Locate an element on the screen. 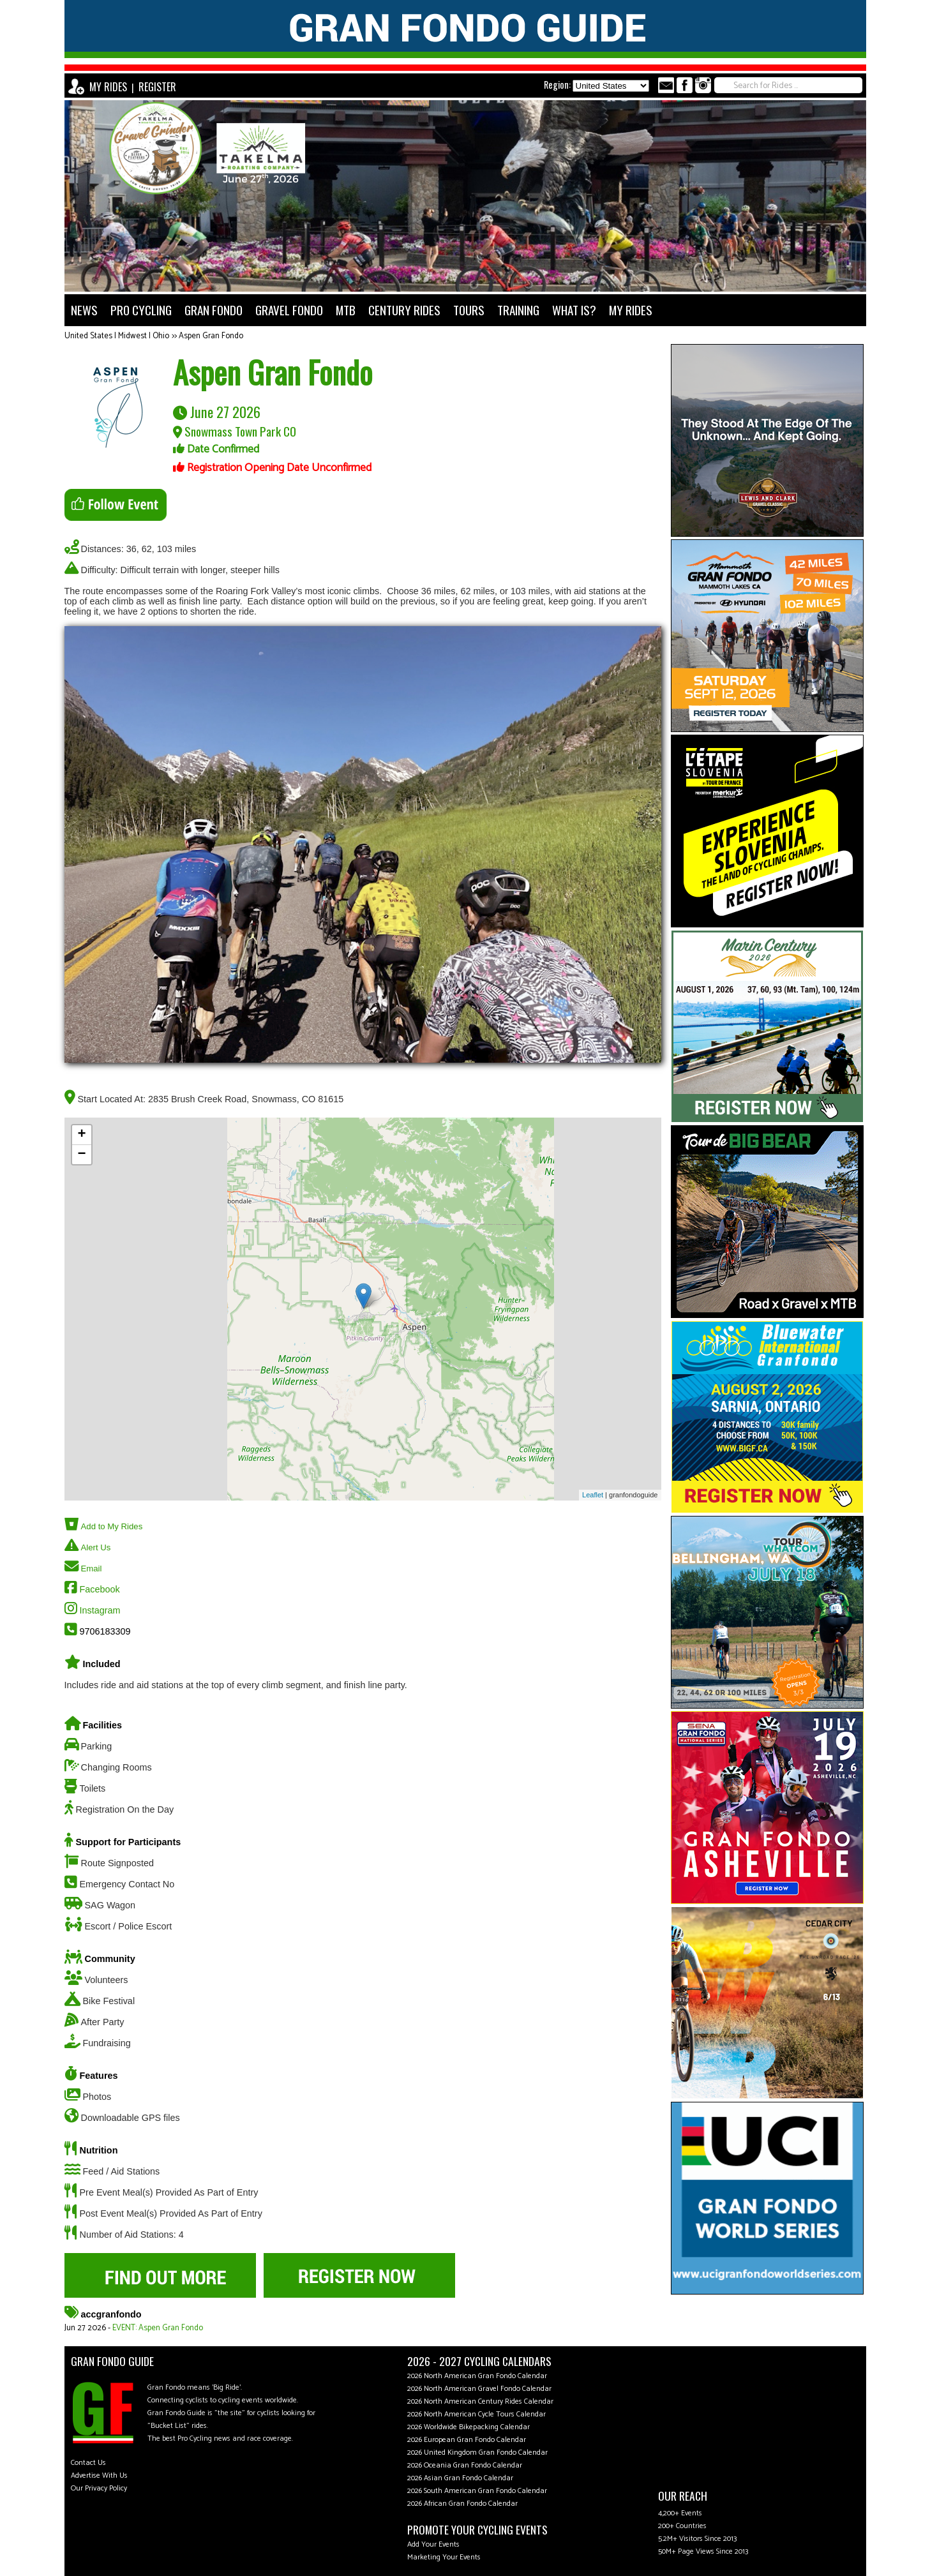  REGISTER is located at coordinates (157, 86).